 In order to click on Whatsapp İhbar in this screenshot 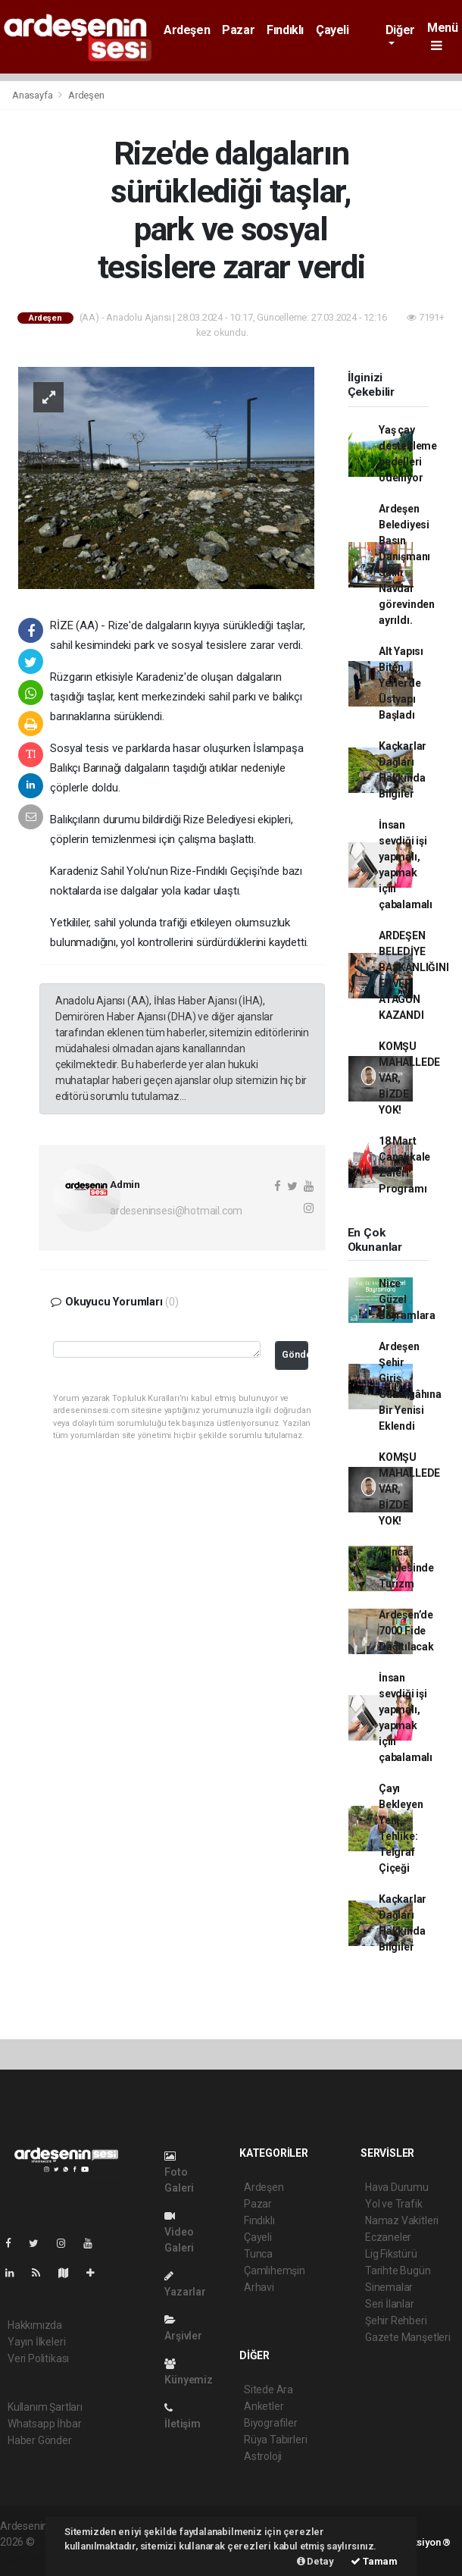, I will do `click(44, 2424)`.